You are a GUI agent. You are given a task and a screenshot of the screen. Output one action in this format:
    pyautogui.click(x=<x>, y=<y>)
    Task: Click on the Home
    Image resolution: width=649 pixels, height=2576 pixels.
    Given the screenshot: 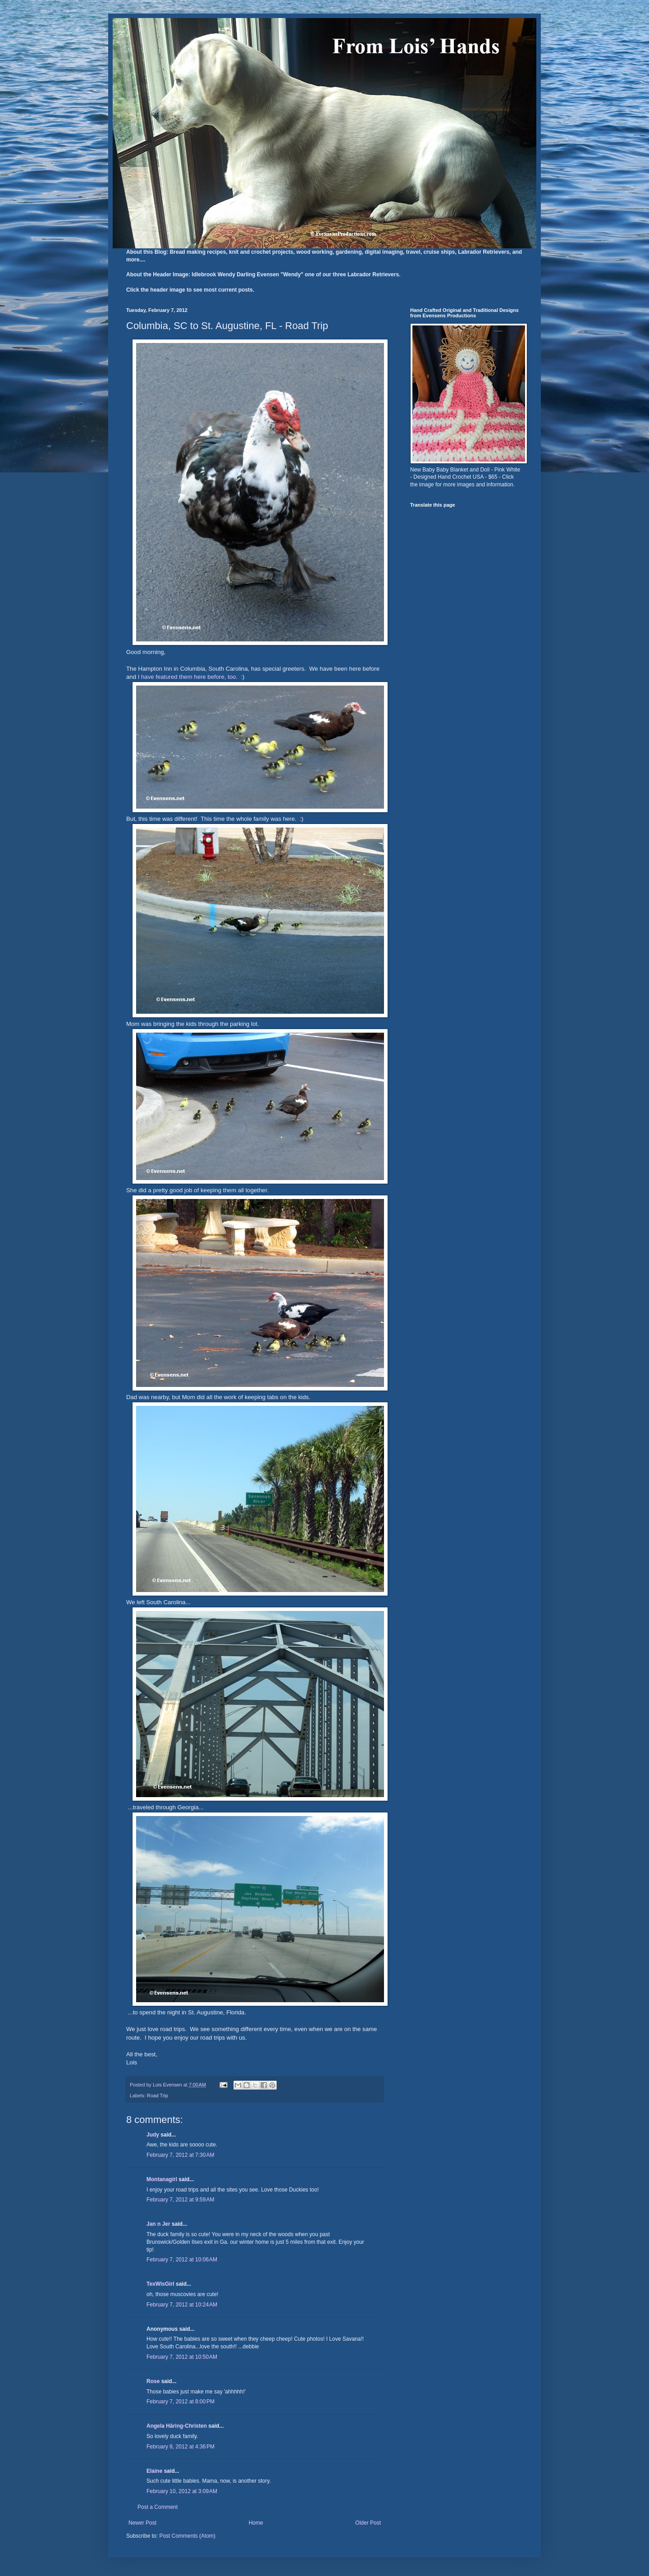 What is the action you would take?
    pyautogui.click(x=256, y=2523)
    